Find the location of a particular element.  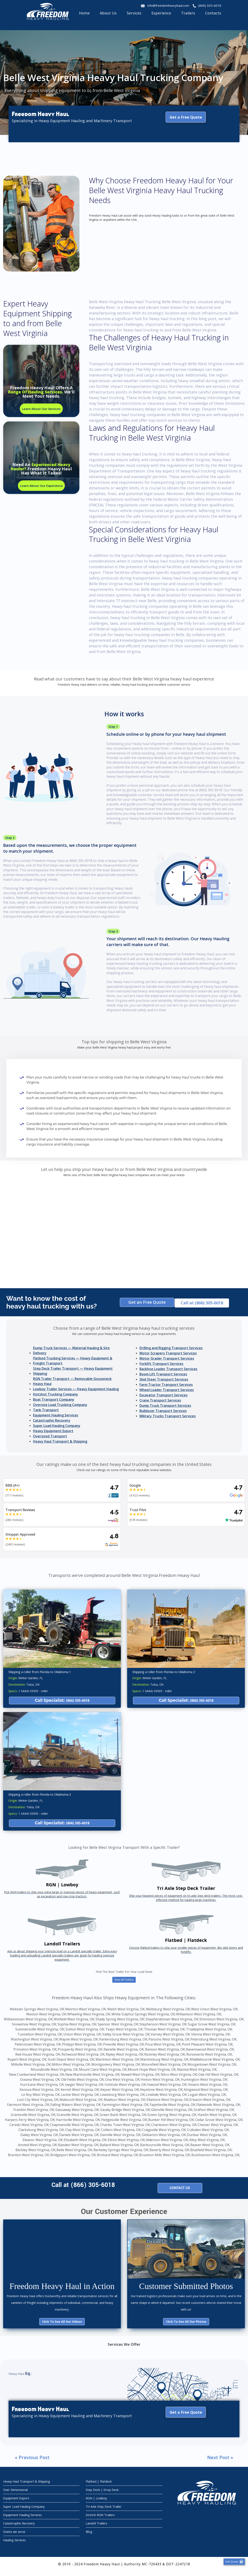

Tunnelton West Virginia, OK; is located at coordinates (40, 2034).